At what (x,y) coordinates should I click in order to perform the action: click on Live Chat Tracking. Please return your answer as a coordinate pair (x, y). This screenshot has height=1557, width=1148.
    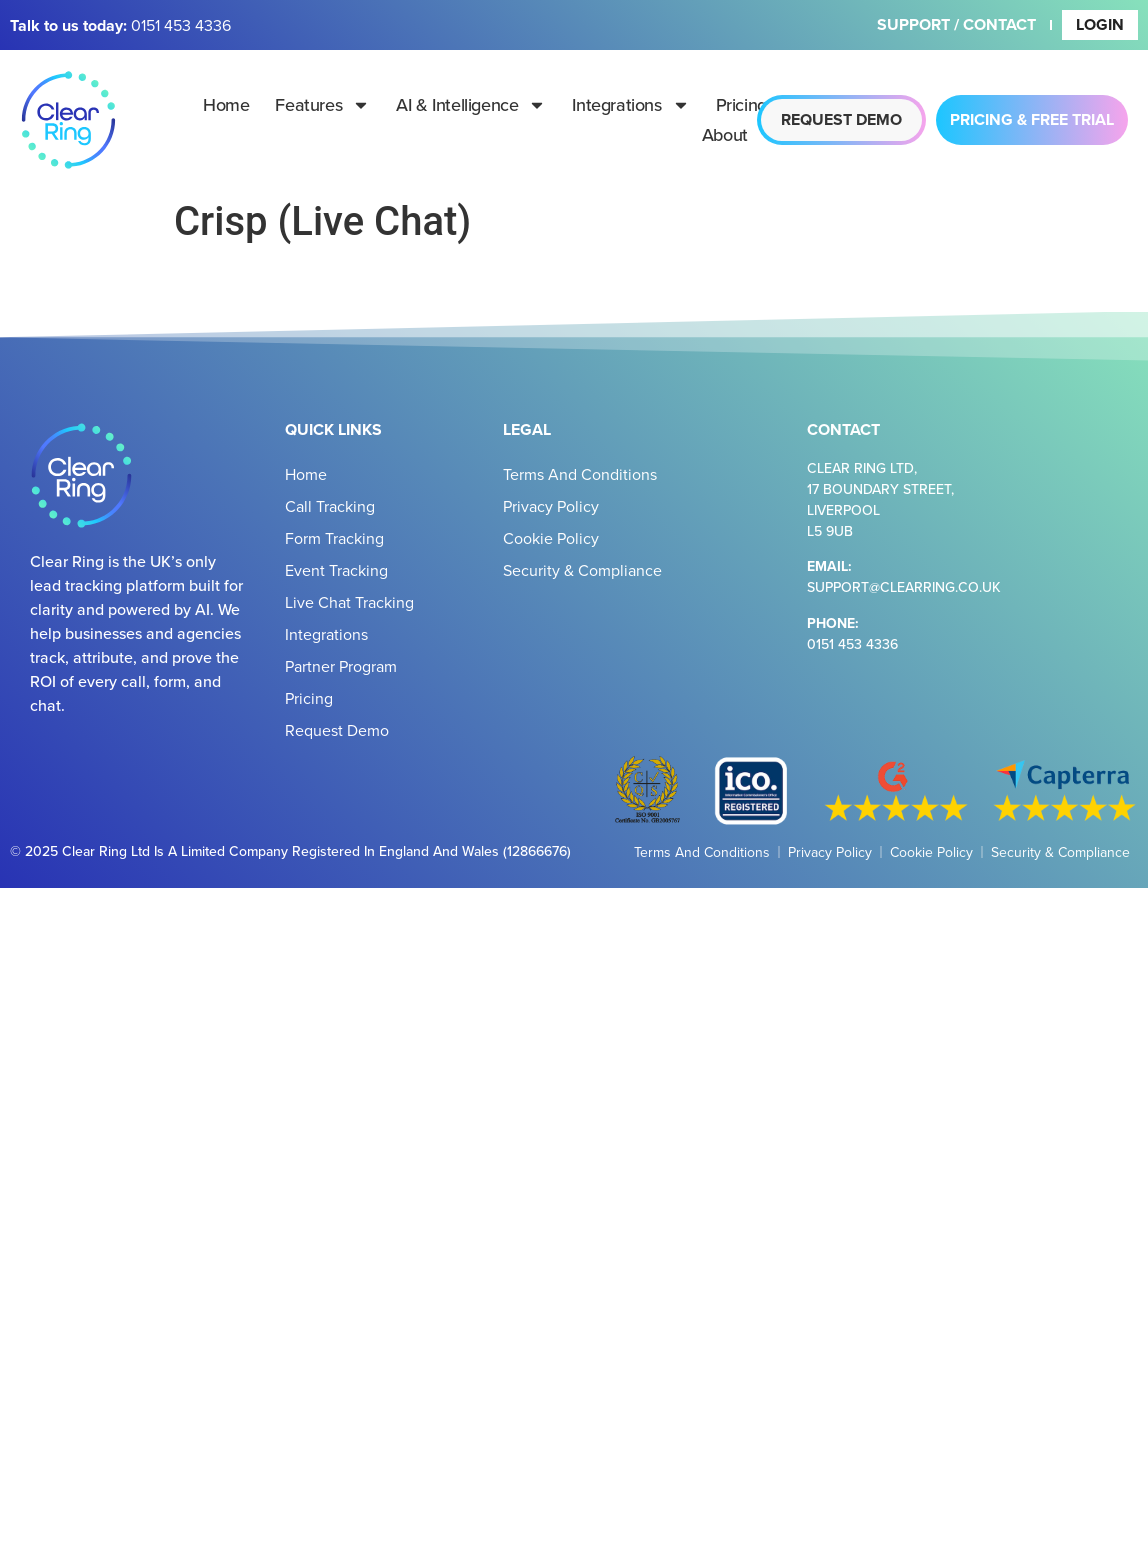
    Looking at the image, I should click on (349, 602).